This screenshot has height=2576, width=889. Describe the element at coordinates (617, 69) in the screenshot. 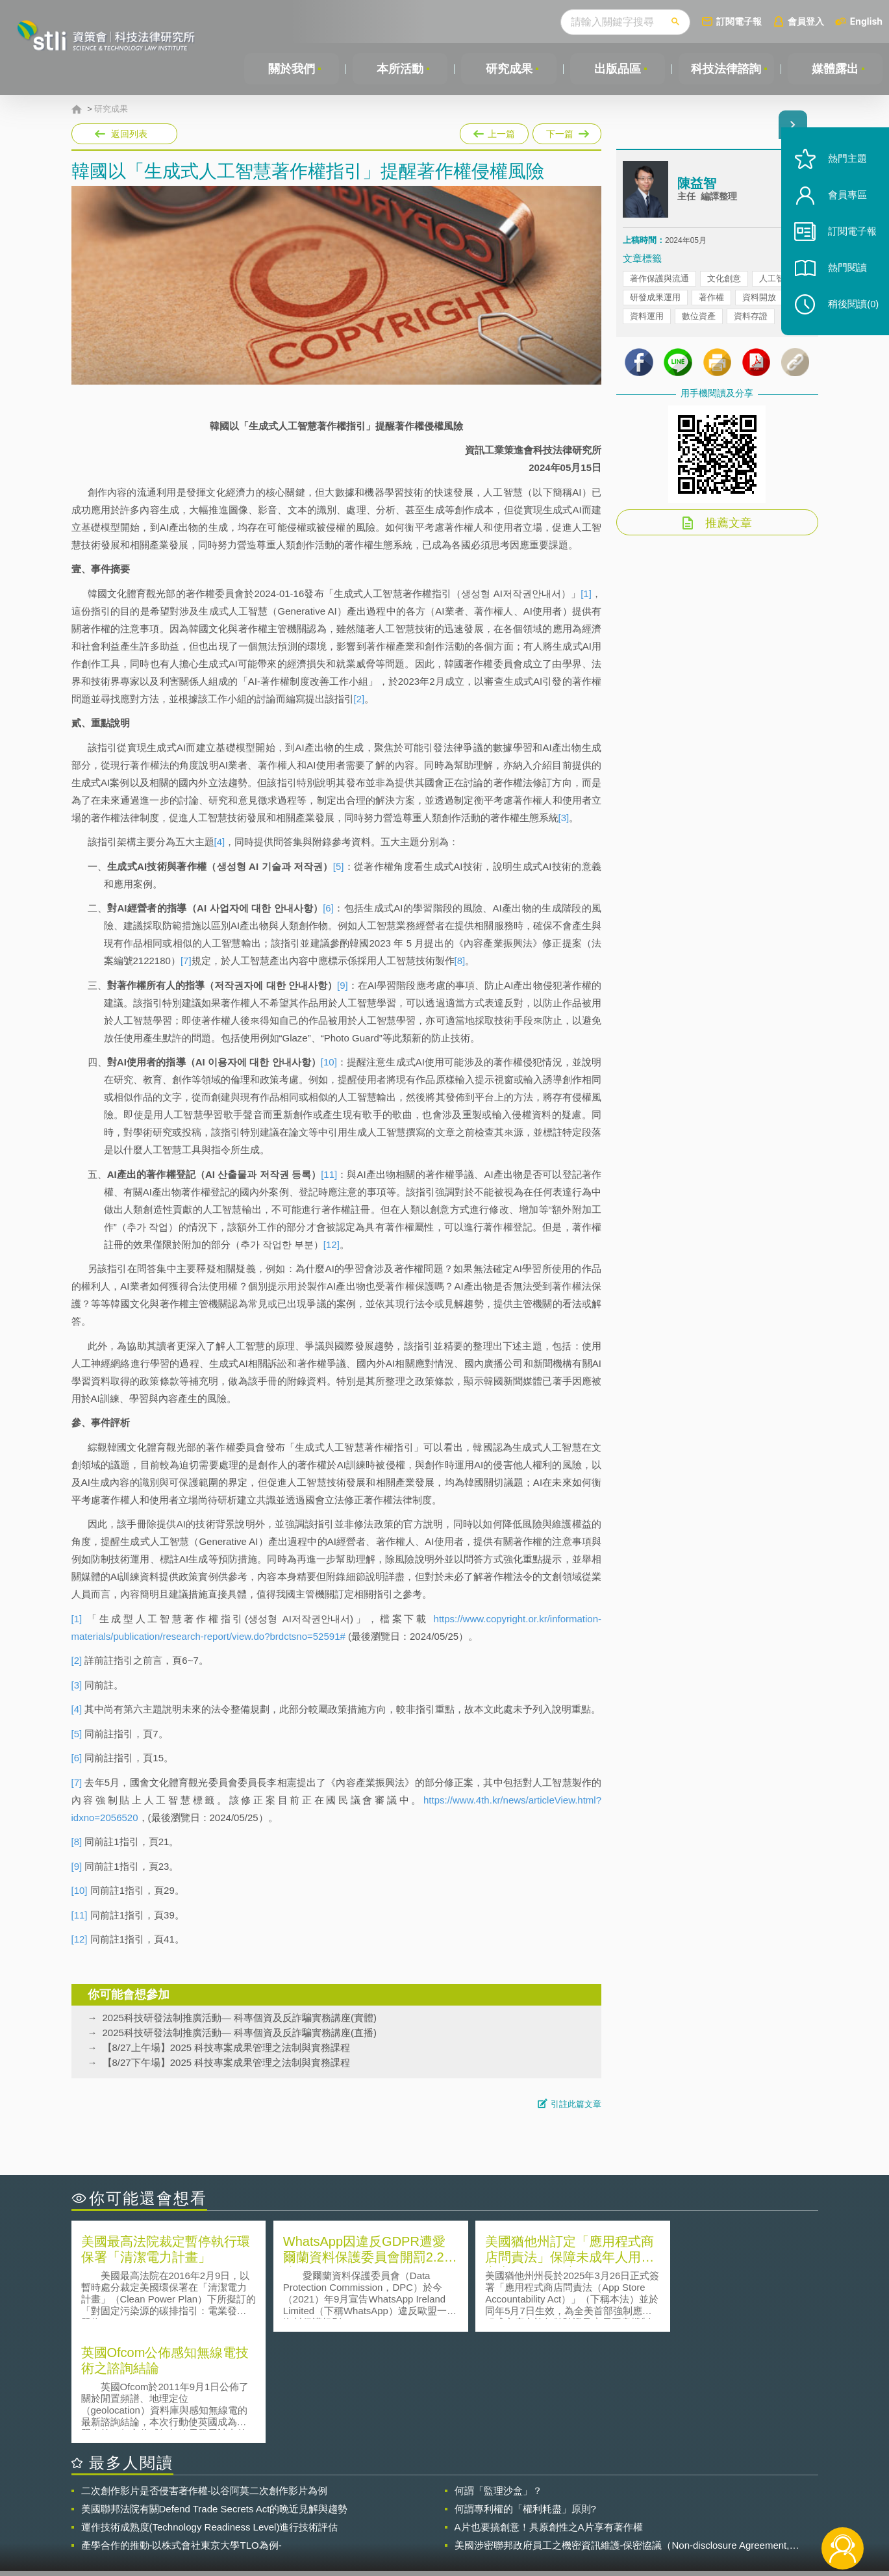

I see `出版品區` at that location.